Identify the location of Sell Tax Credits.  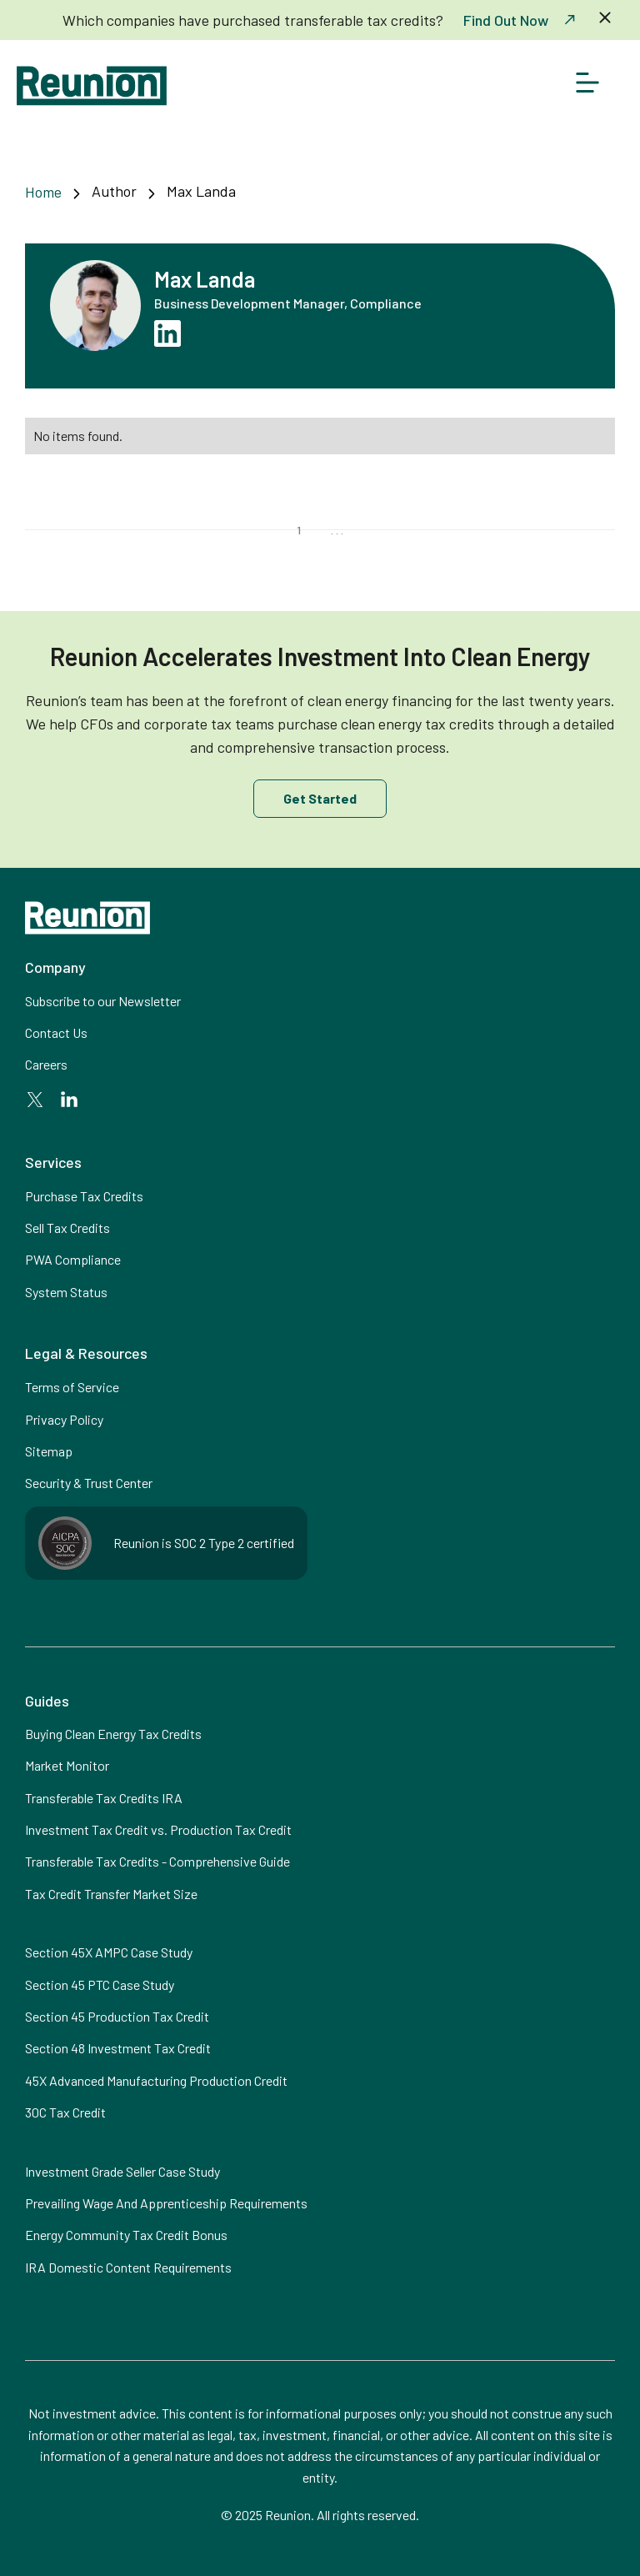
(67, 1227).